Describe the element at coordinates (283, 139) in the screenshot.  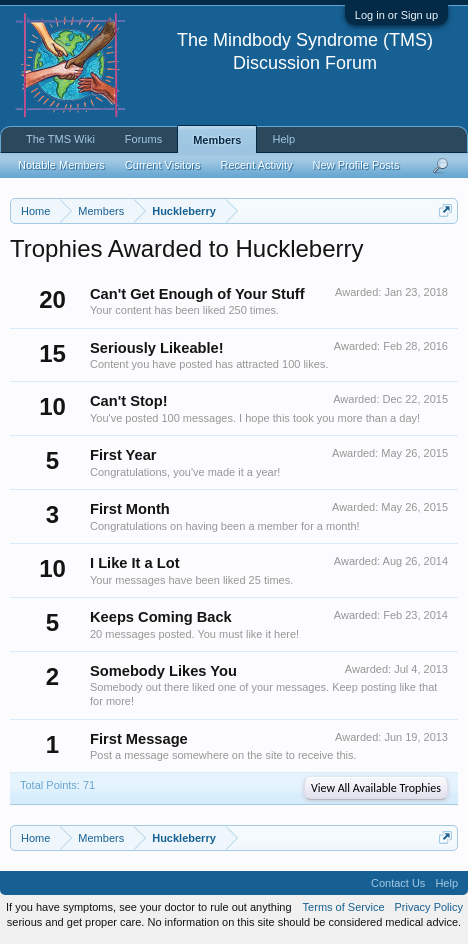
I see `Help` at that location.